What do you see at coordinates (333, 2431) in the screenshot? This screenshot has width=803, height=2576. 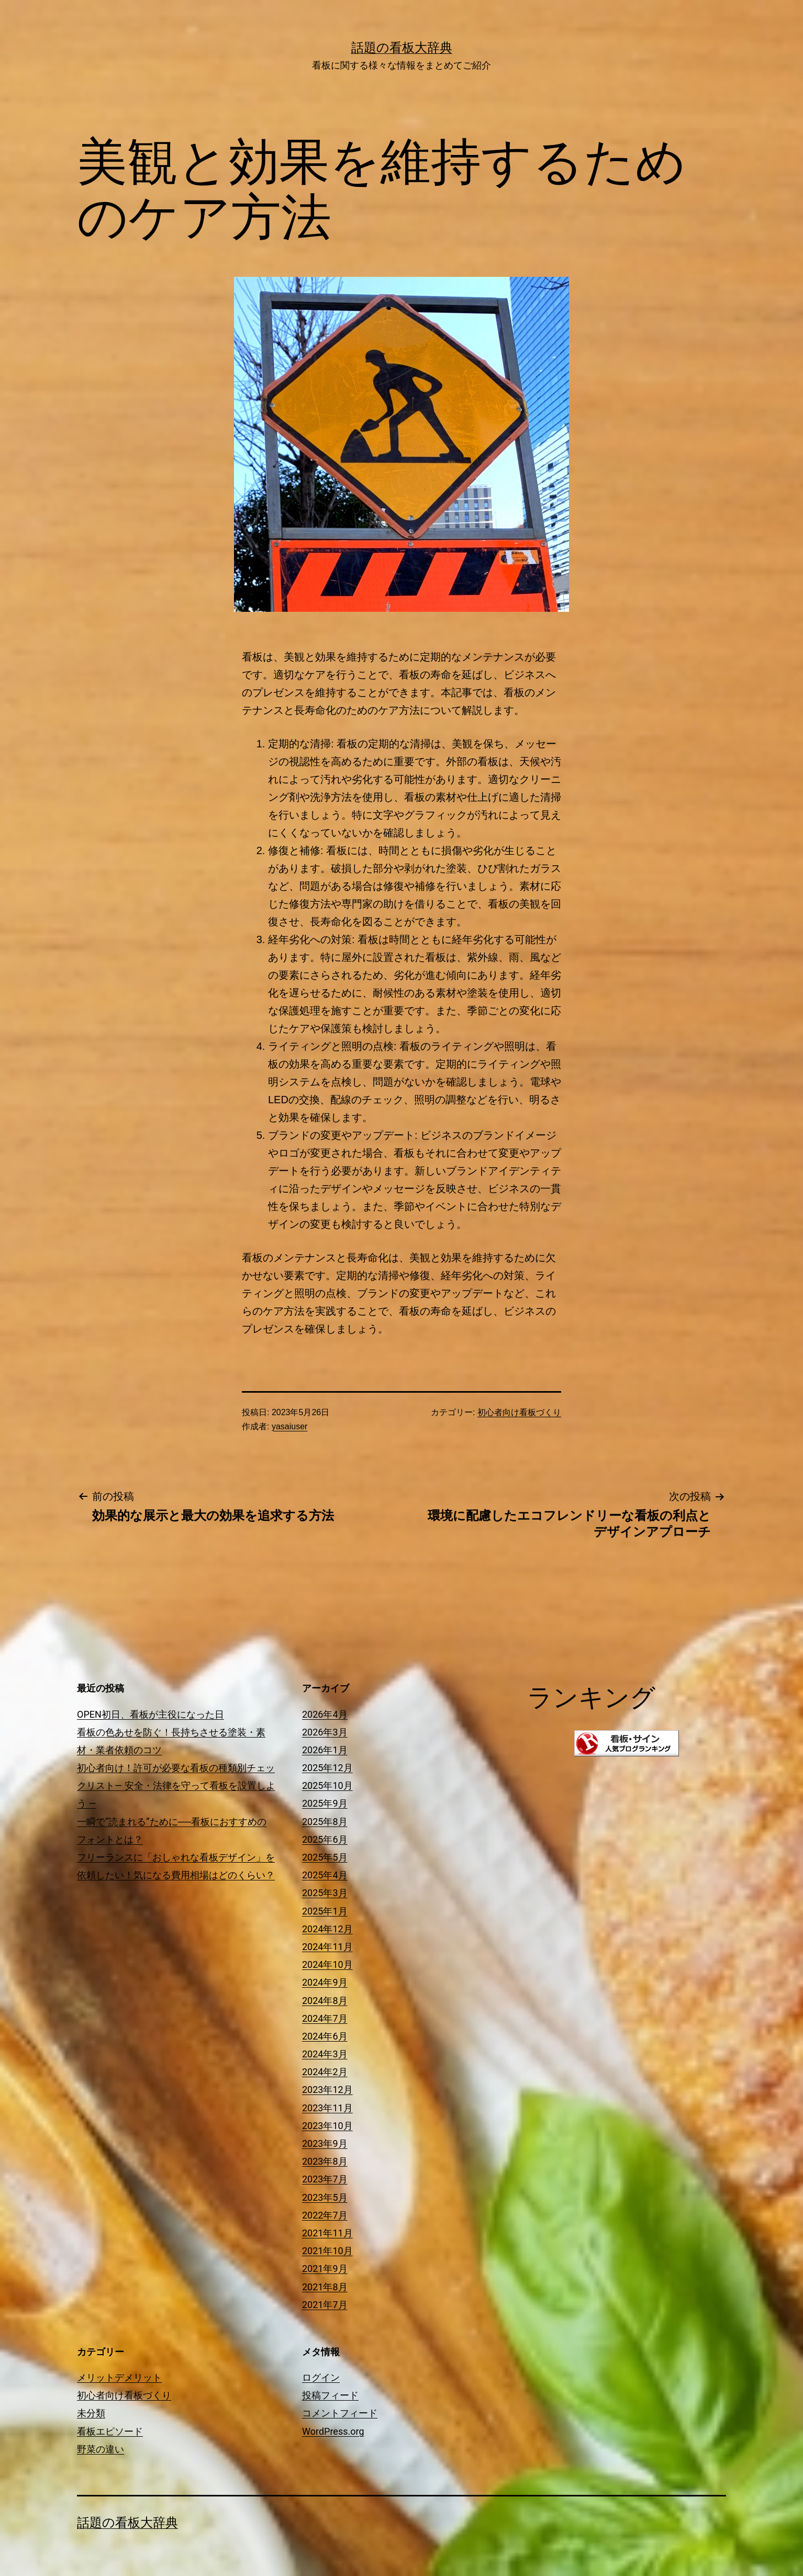 I see `WordPress.org` at bounding box center [333, 2431].